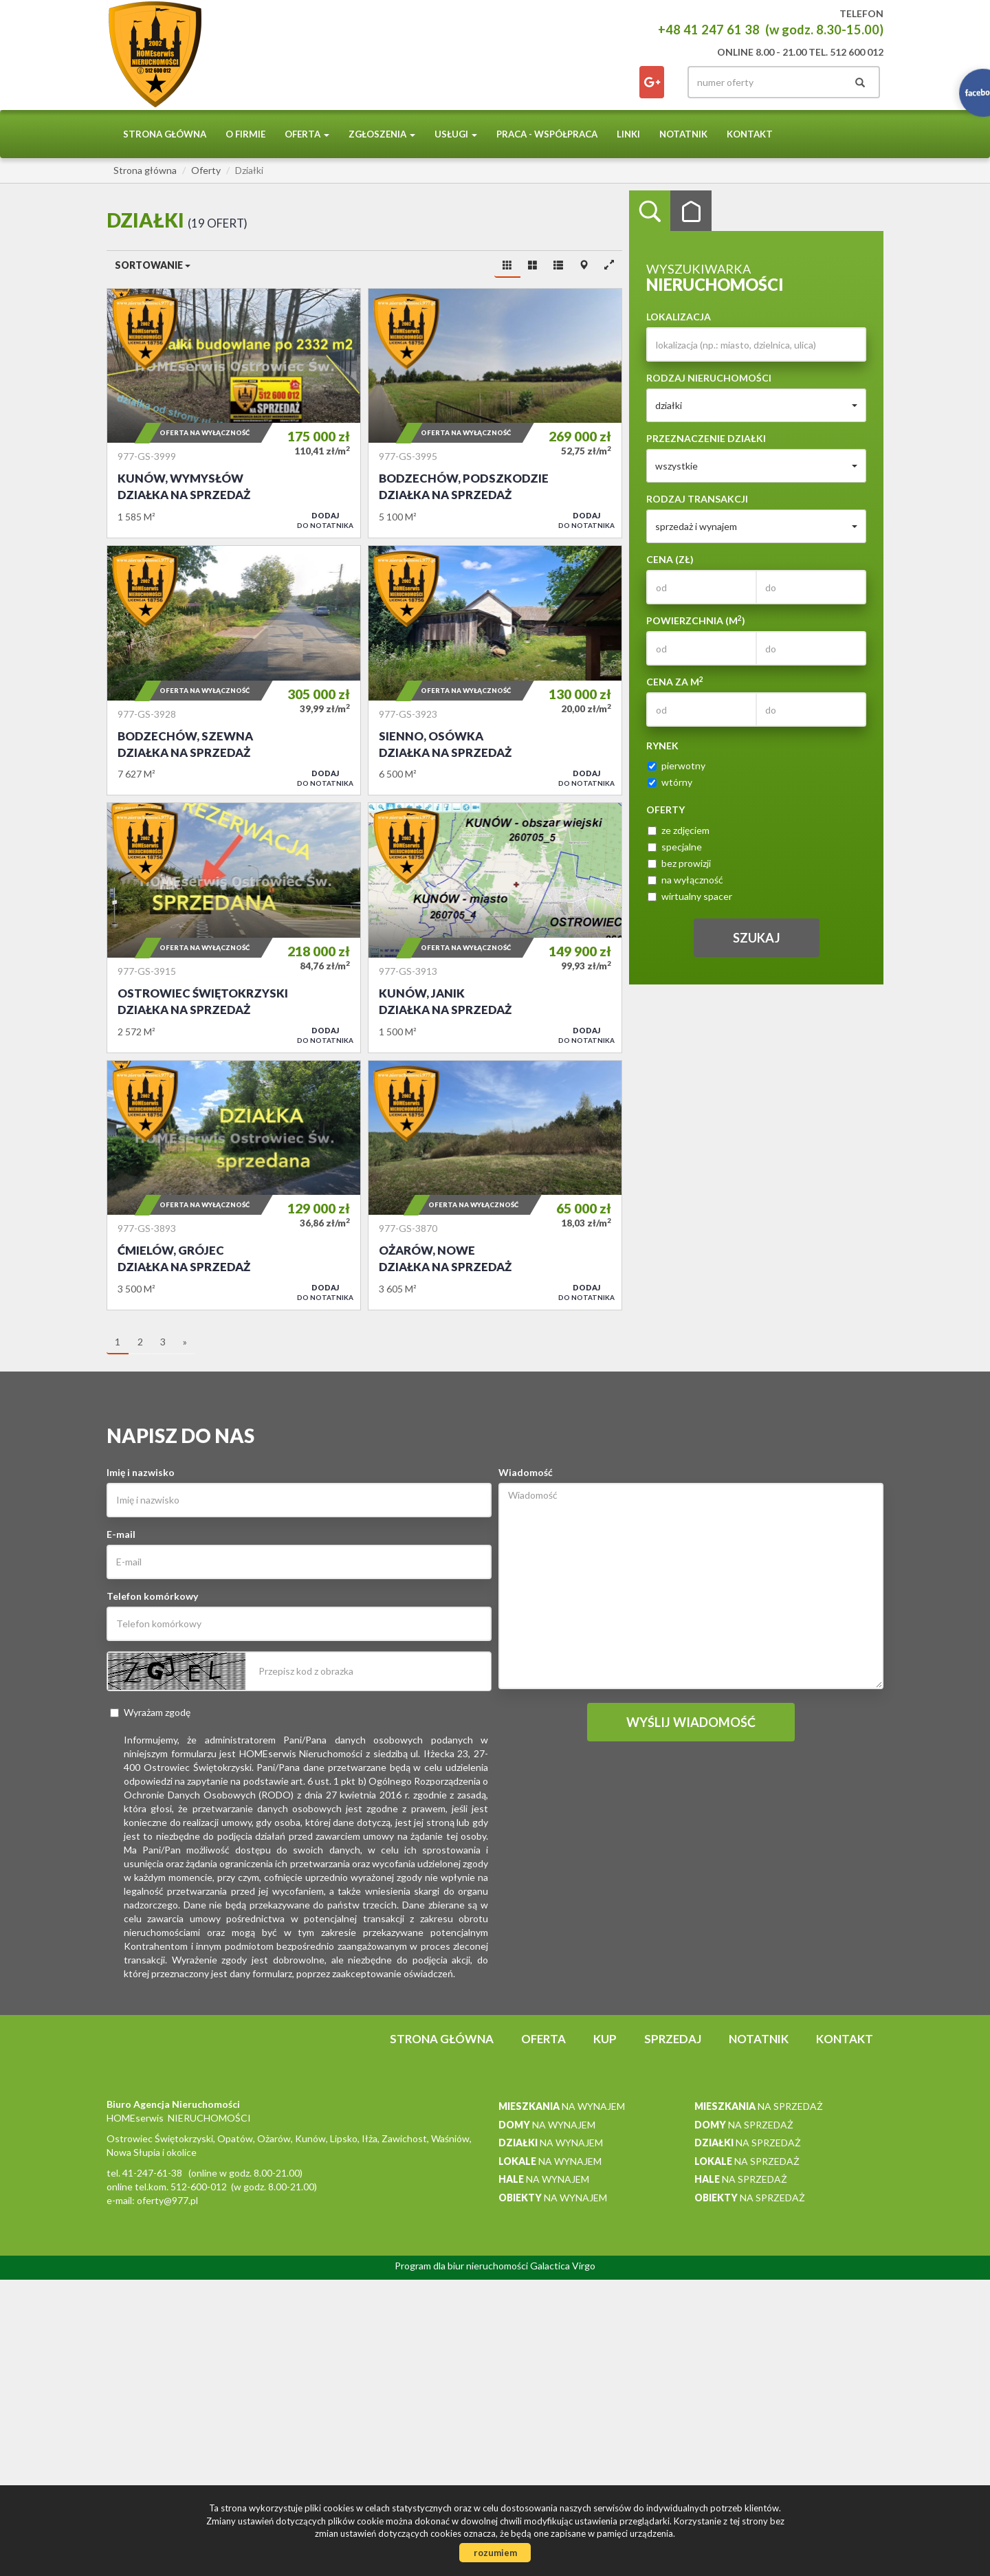 The image size is (990, 2576). Describe the element at coordinates (679, 863) in the screenshot. I see `bez prowizji` at that location.